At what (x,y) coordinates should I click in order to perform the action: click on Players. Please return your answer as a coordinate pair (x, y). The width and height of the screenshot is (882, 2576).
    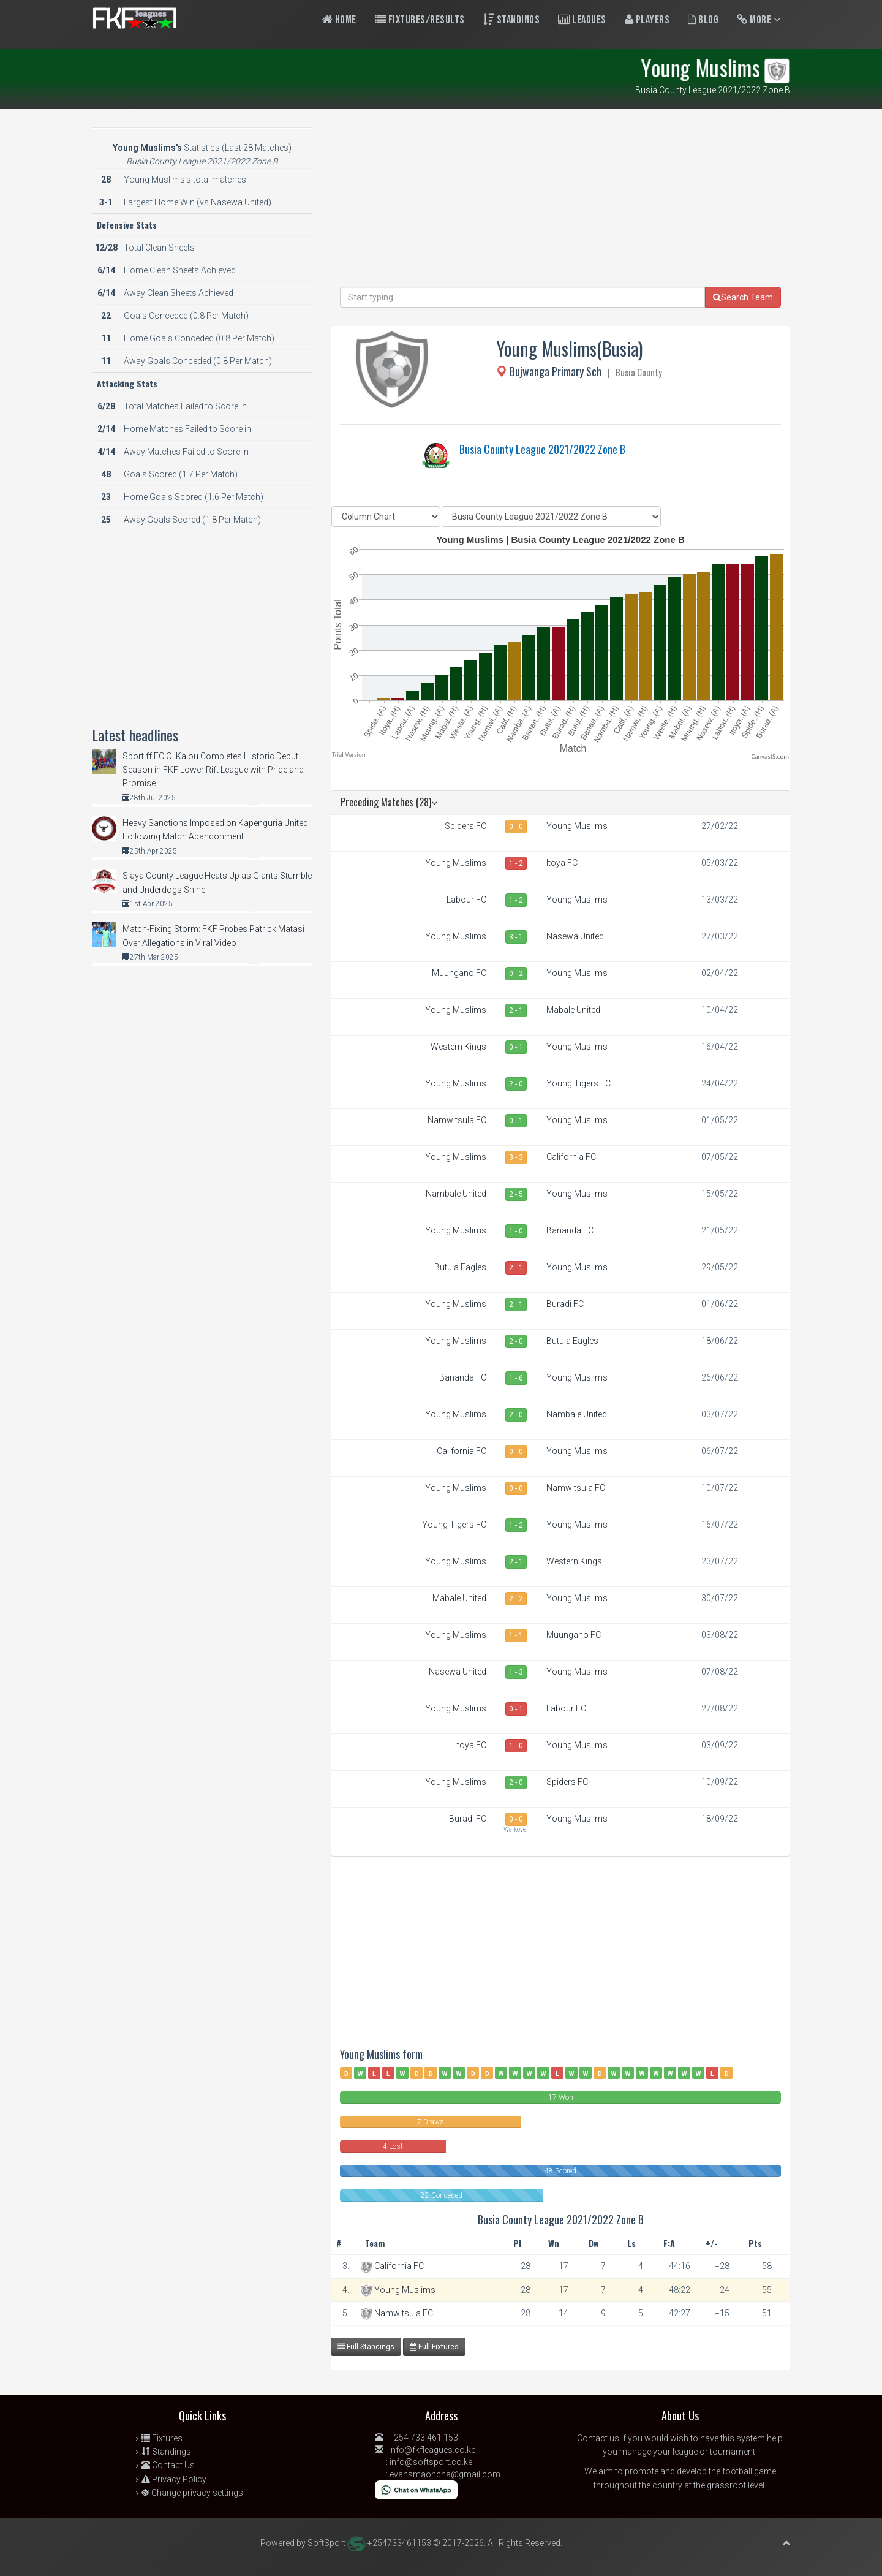
    Looking at the image, I should click on (647, 19).